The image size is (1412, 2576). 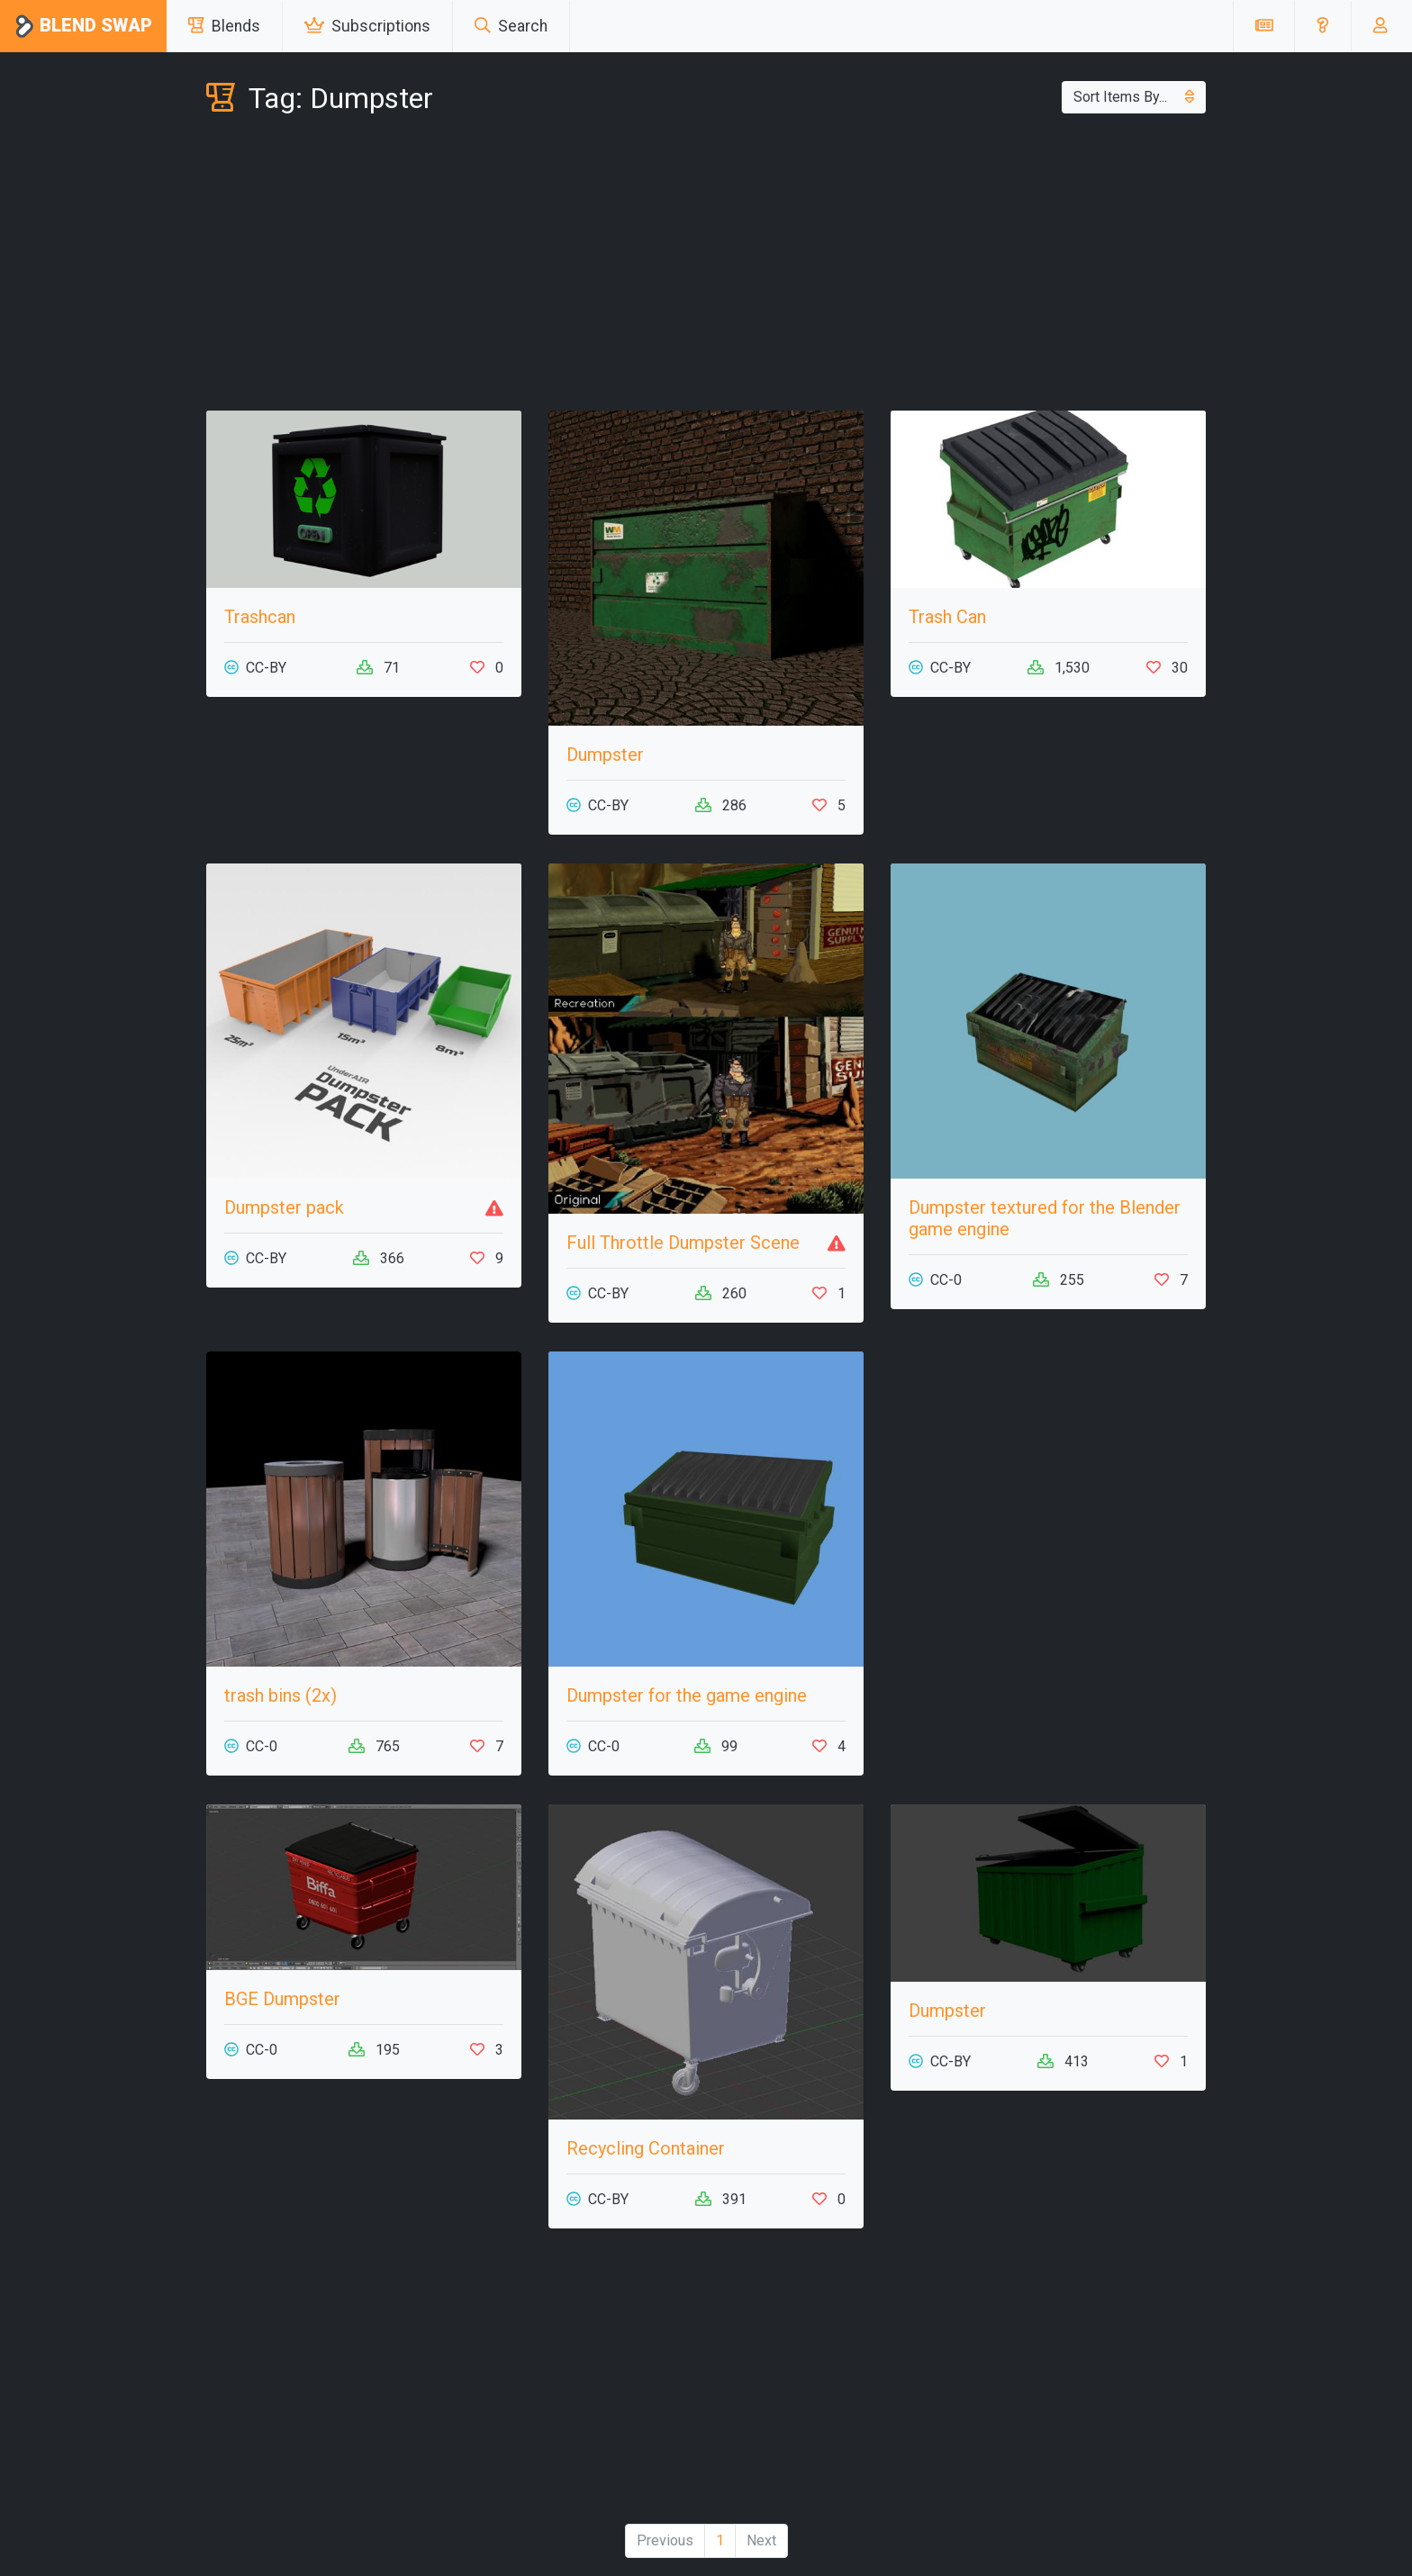 I want to click on [button], so click(x=1322, y=26).